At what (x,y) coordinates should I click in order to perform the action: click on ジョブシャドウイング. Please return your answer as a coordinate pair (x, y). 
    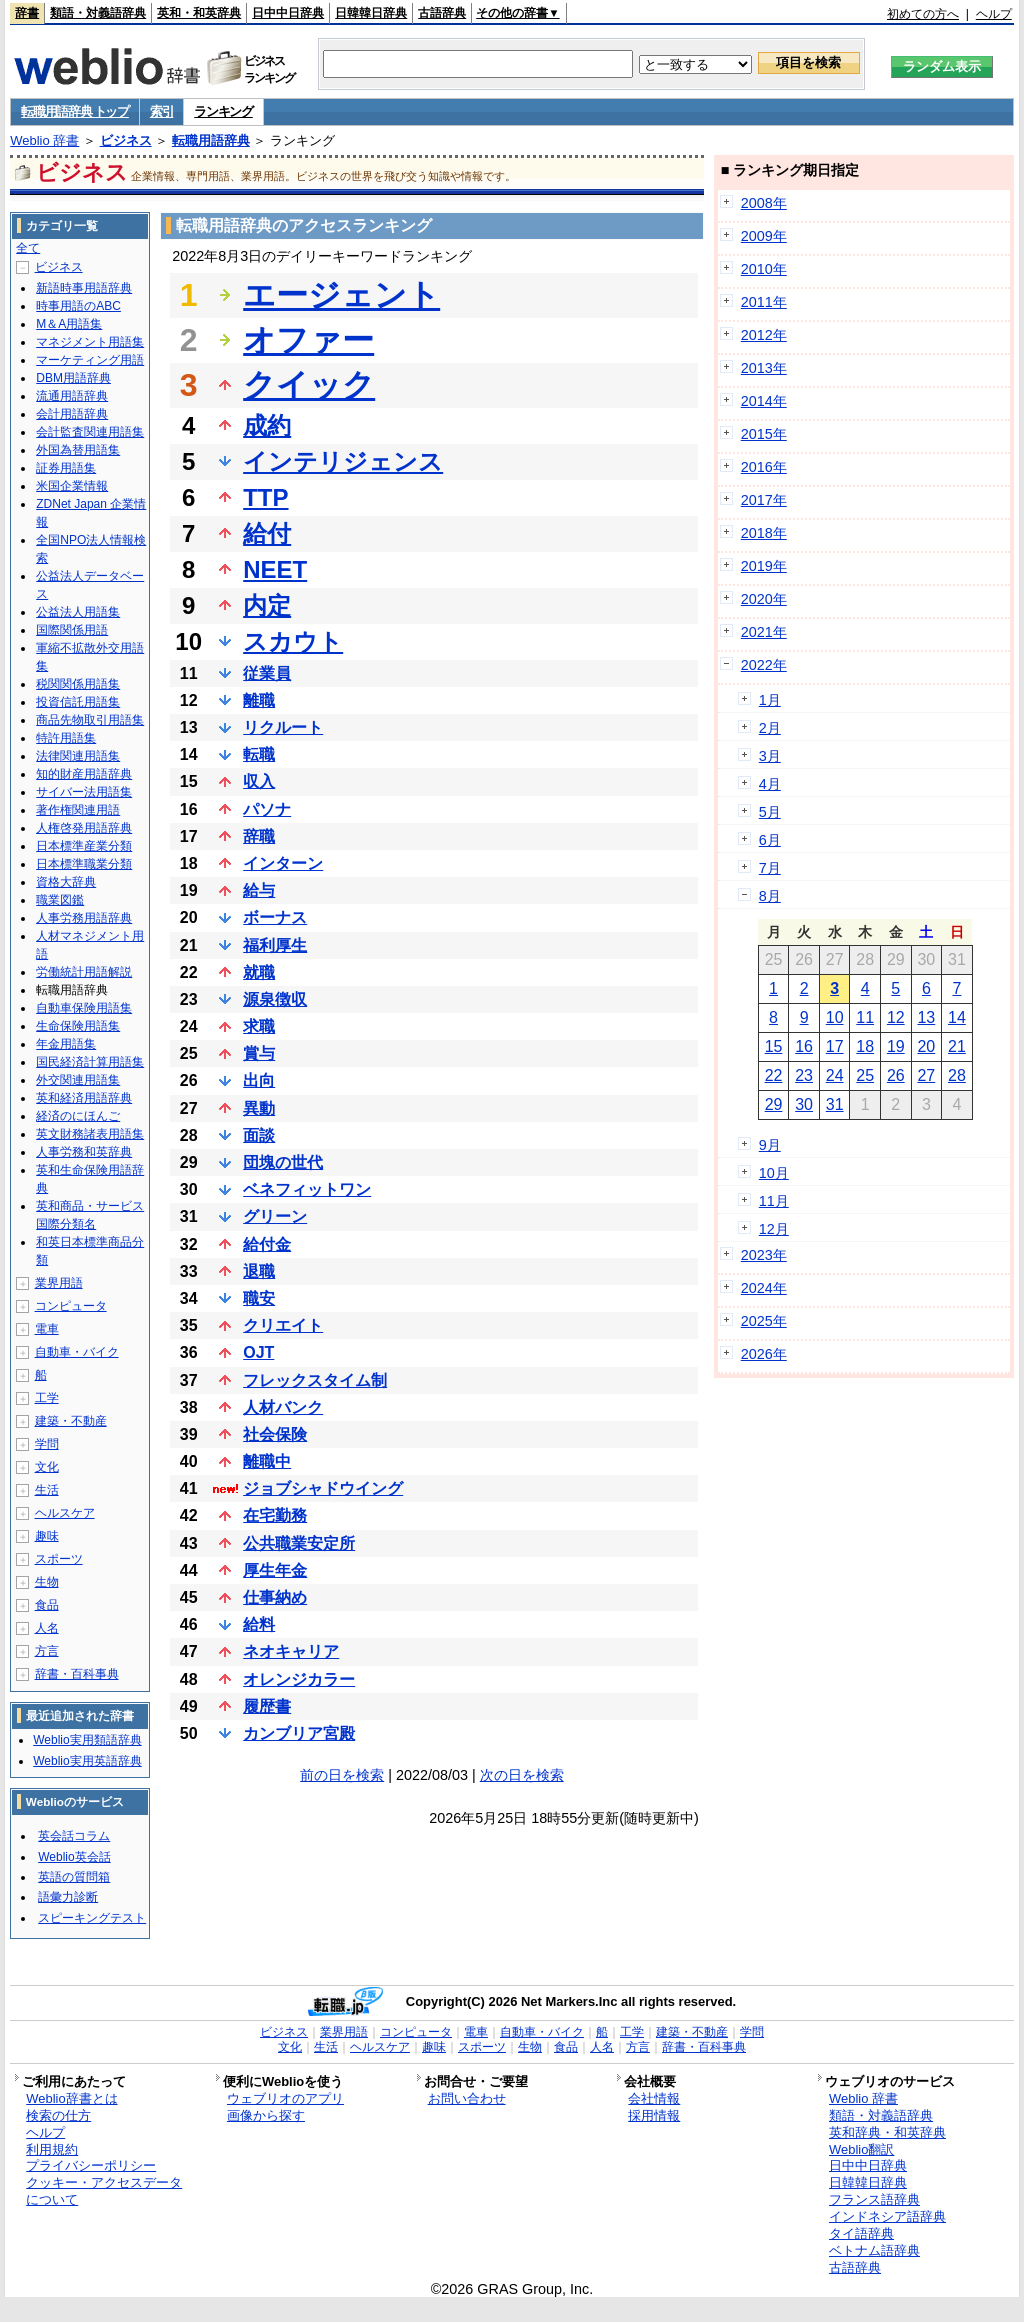
    Looking at the image, I should click on (323, 1488).